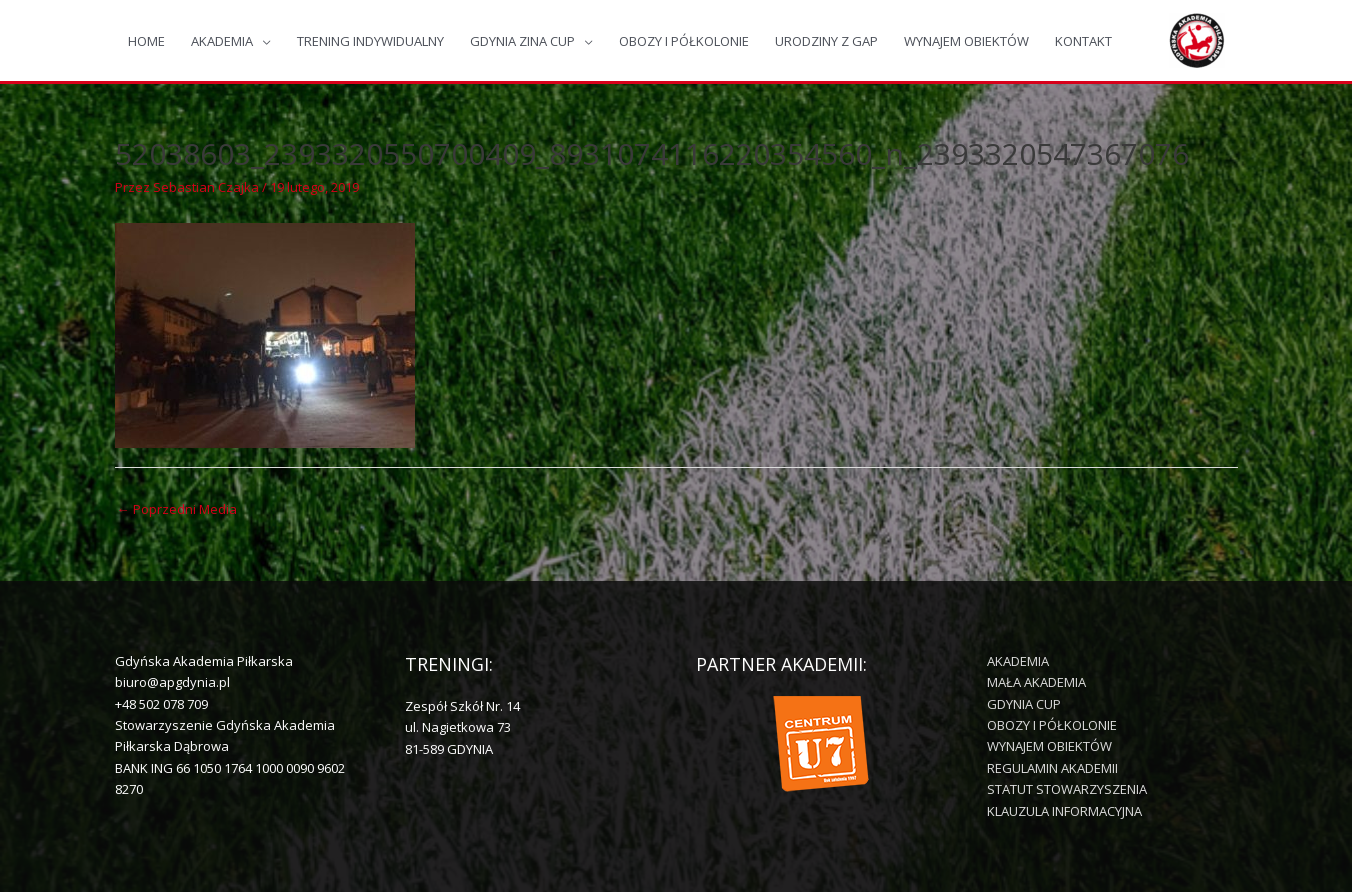 The height and width of the screenshot is (892, 1352). I want to click on HOME, so click(146, 41).